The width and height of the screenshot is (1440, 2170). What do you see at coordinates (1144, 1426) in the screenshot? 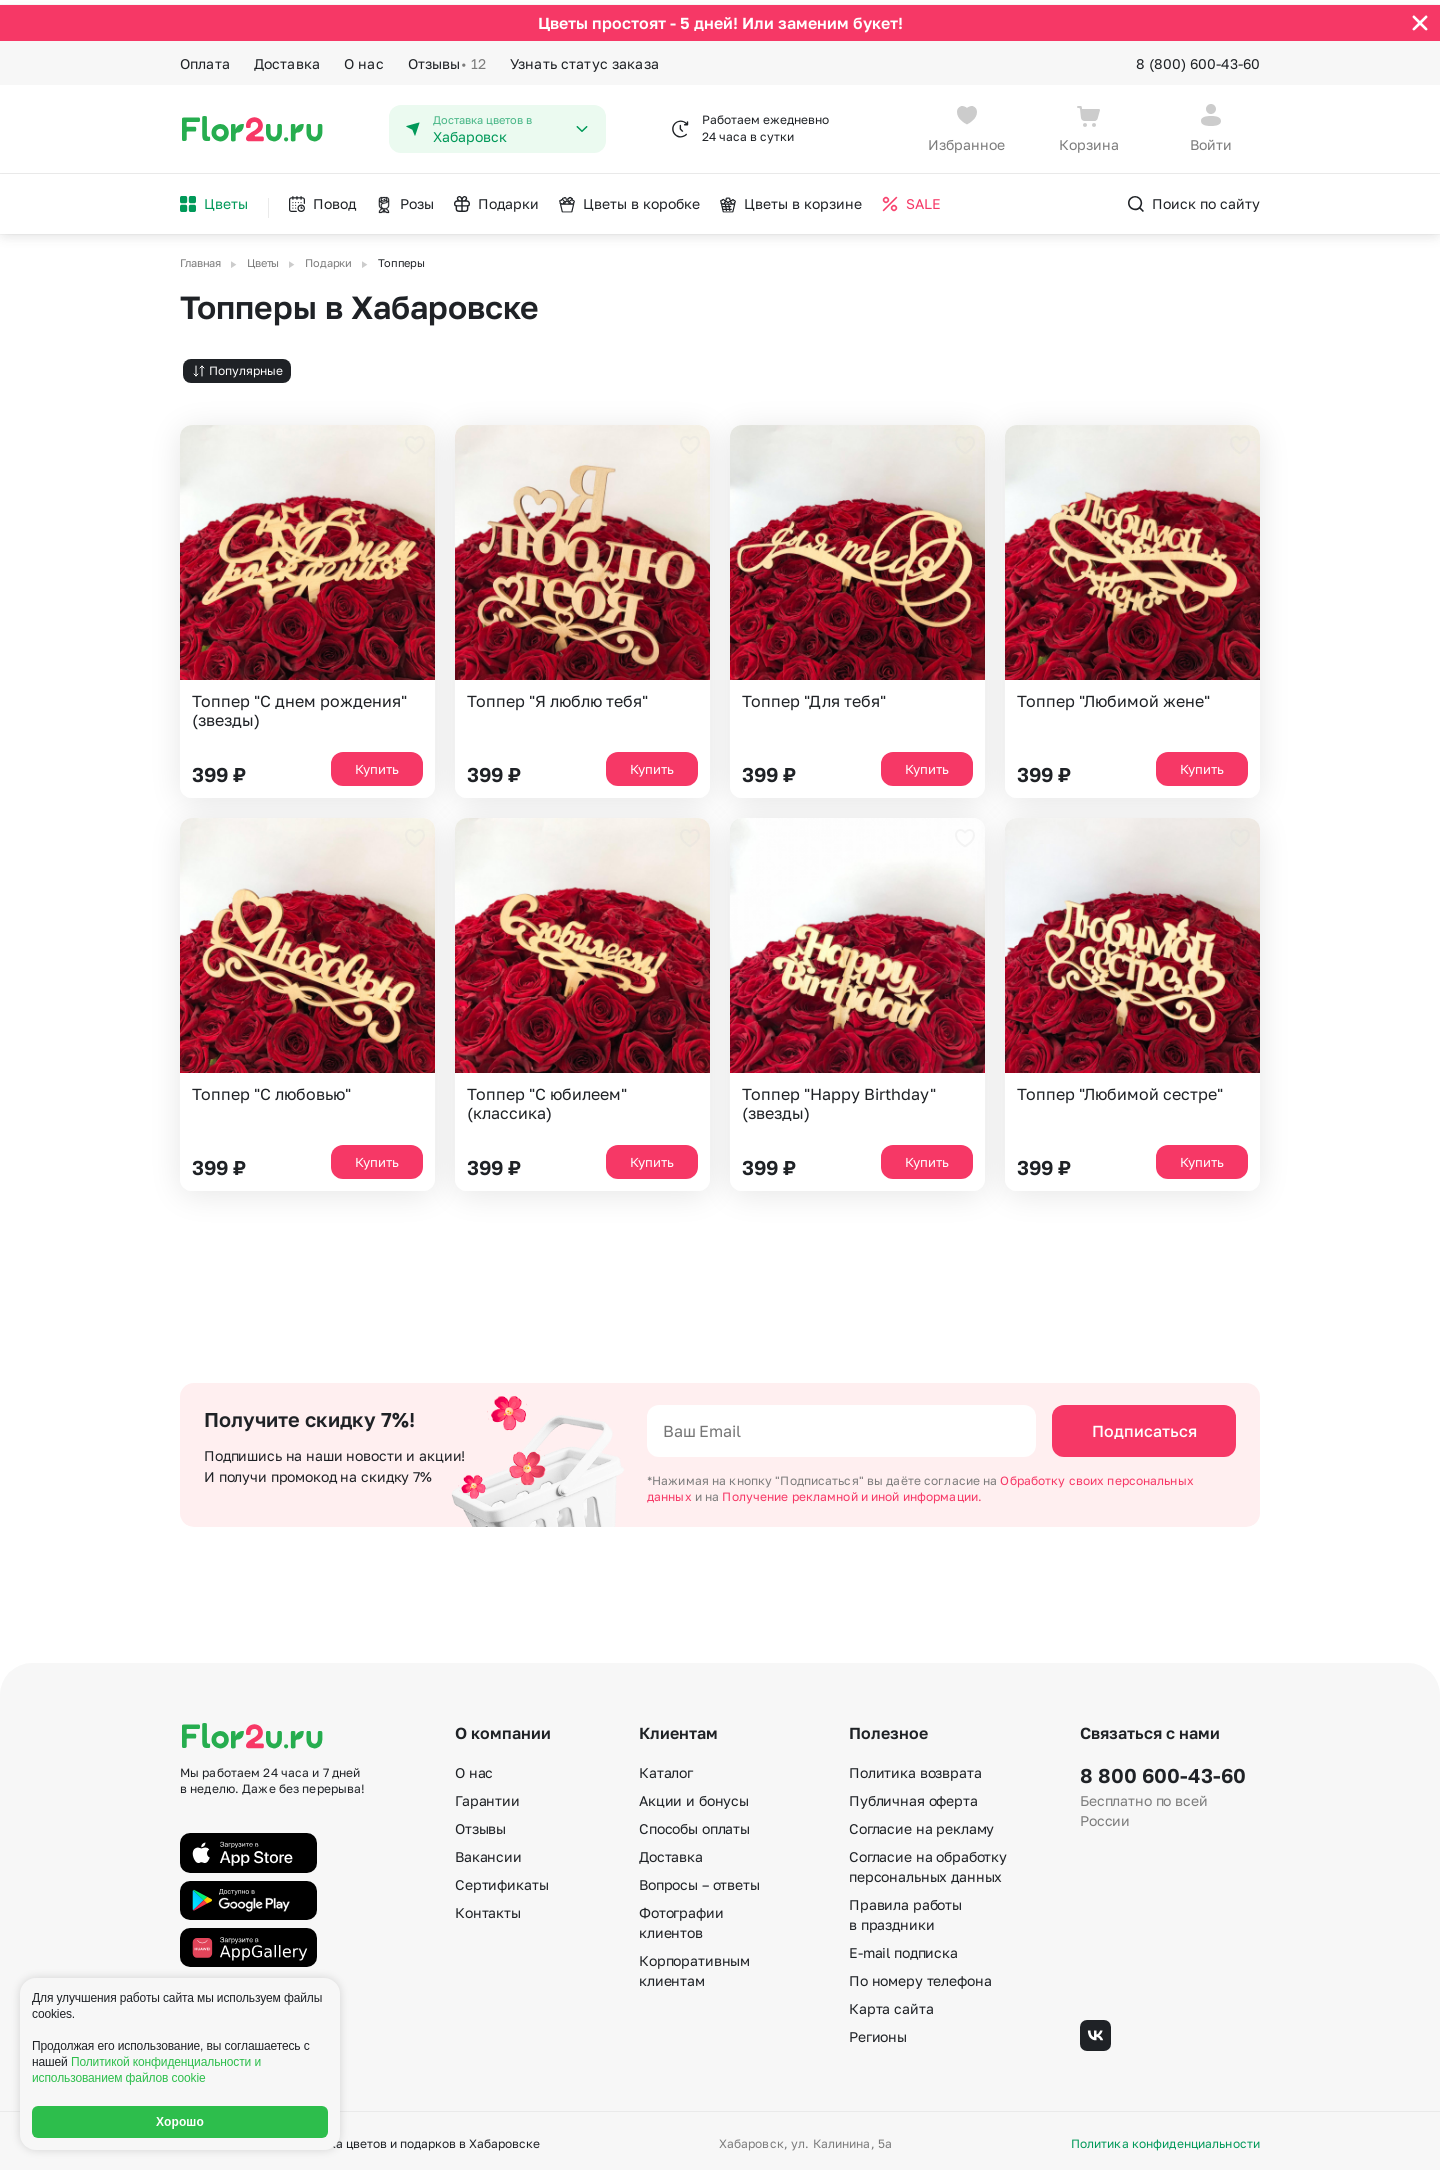
I see `Подписаться` at bounding box center [1144, 1426].